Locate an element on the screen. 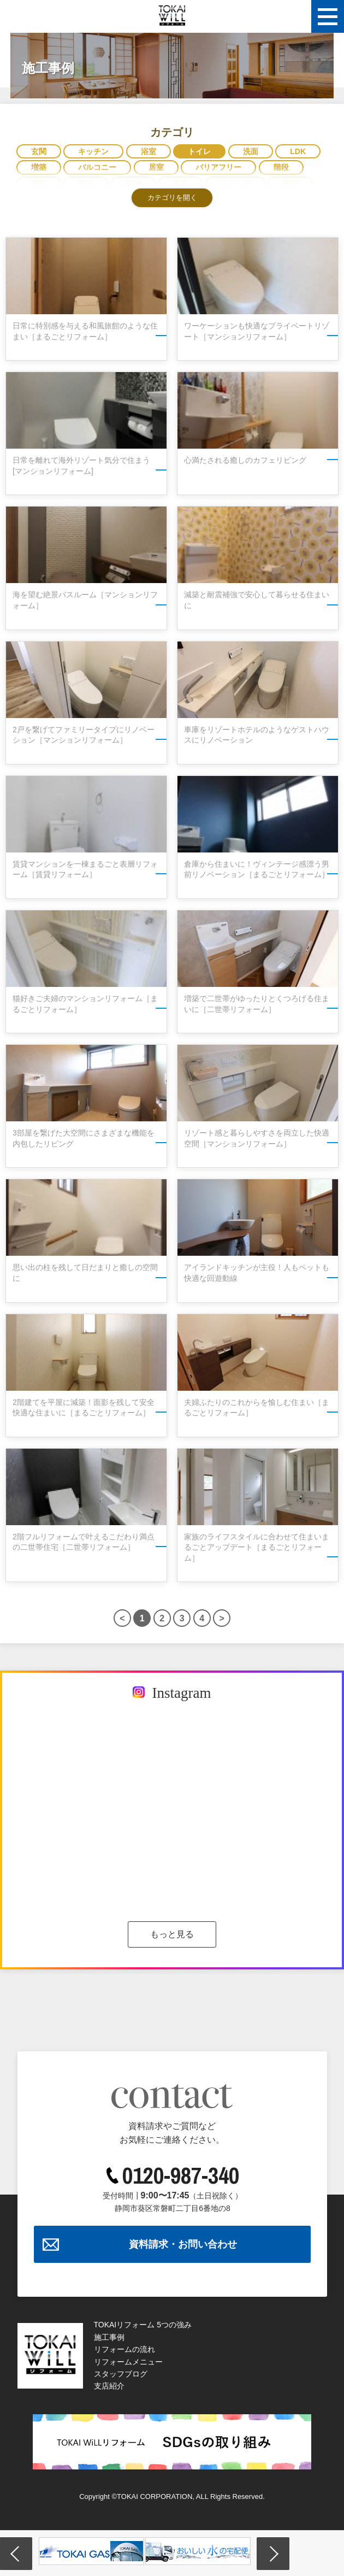 This screenshot has height=2576, width=344. キッチン is located at coordinates (93, 151).